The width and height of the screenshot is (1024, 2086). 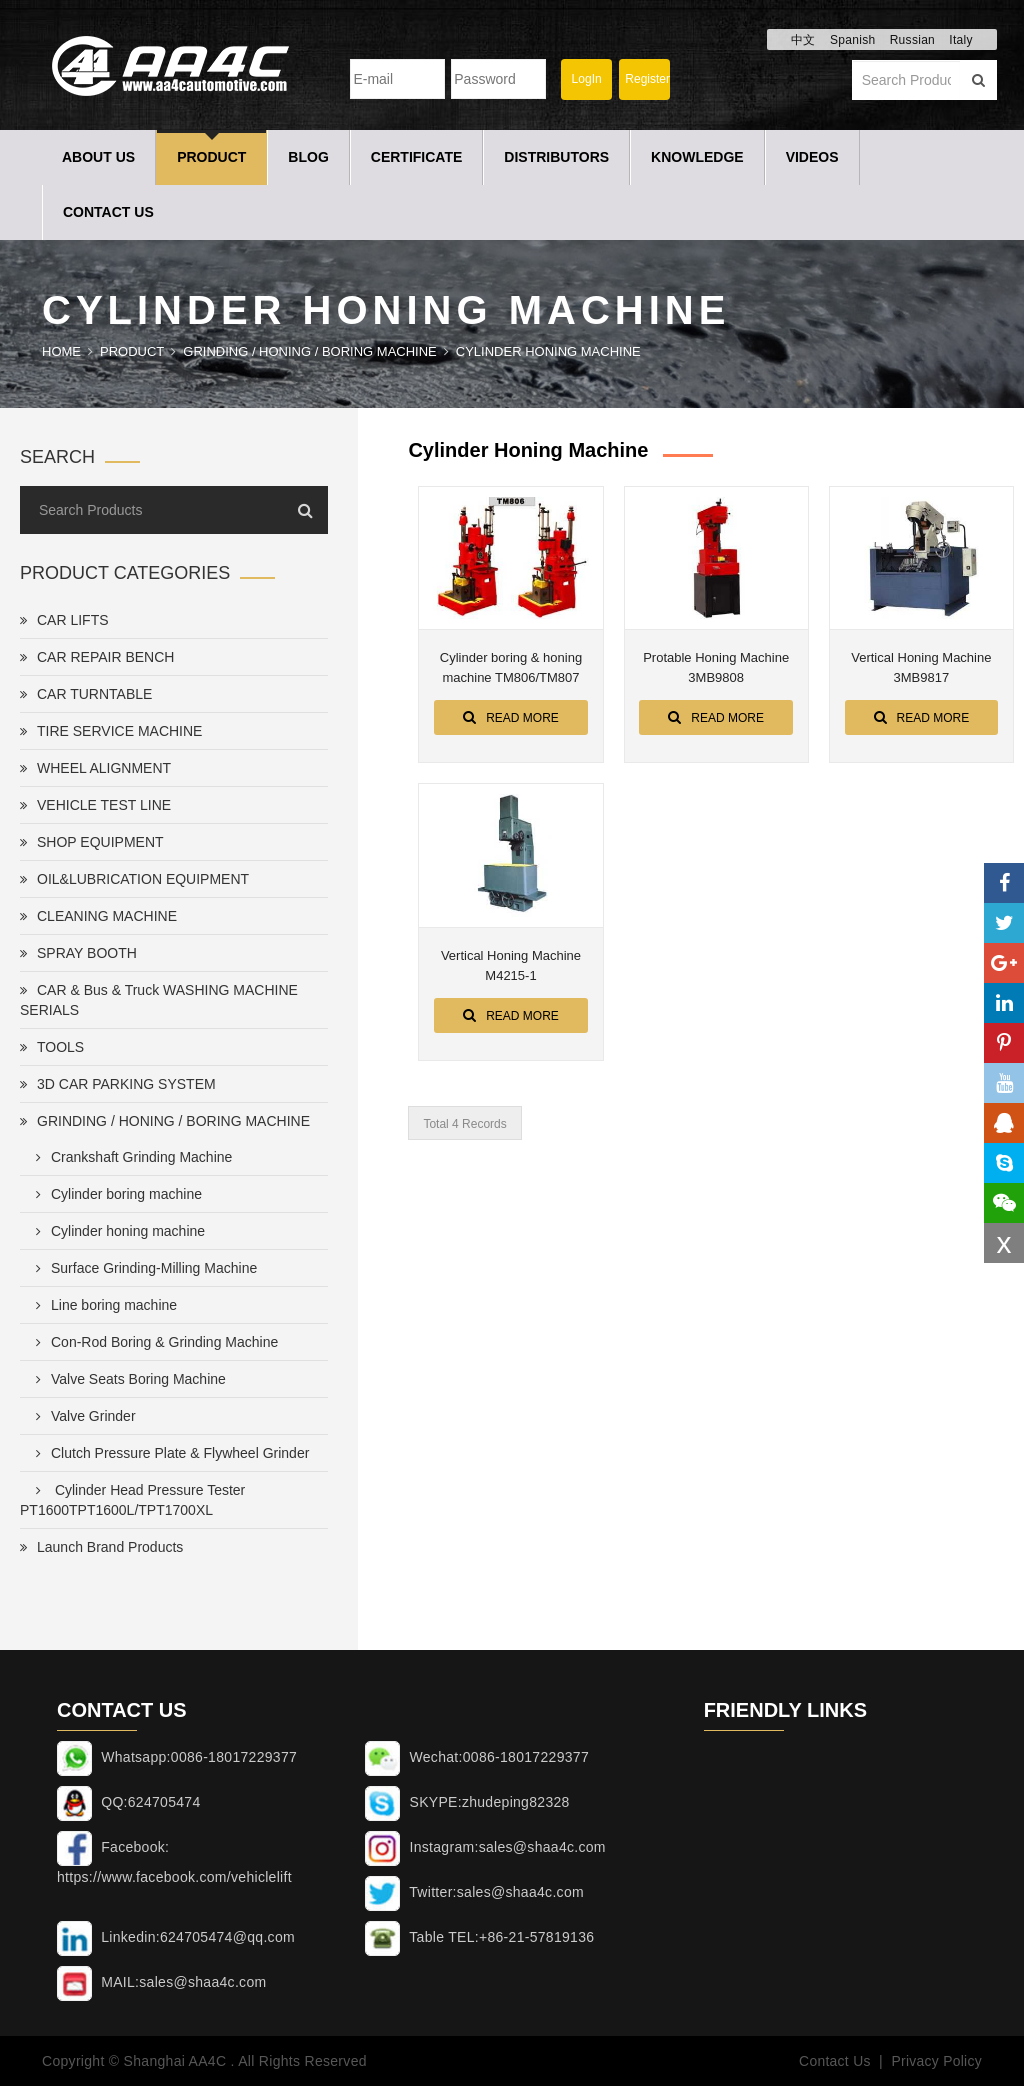 What do you see at coordinates (95, 768) in the screenshot?
I see `WHEEL ALIGNMENT` at bounding box center [95, 768].